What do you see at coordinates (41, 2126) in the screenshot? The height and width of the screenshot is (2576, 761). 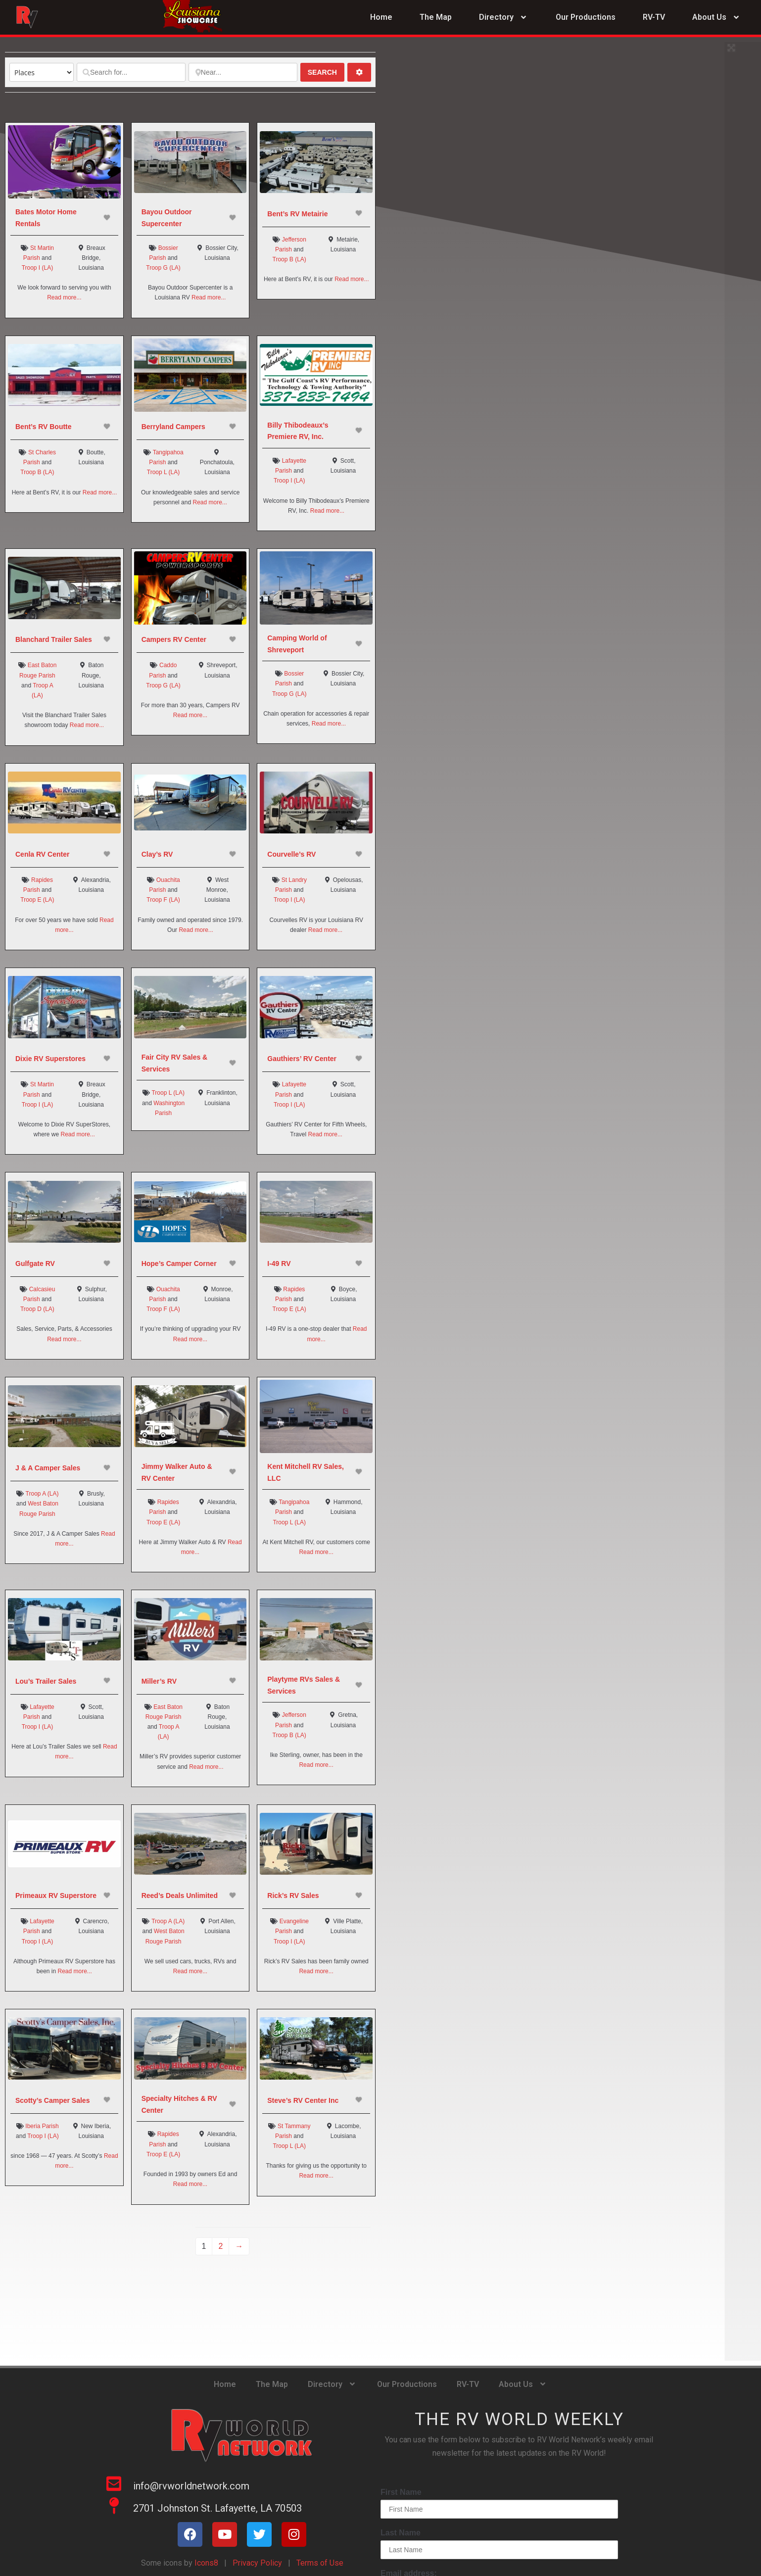 I see `Iberia Parish` at bounding box center [41, 2126].